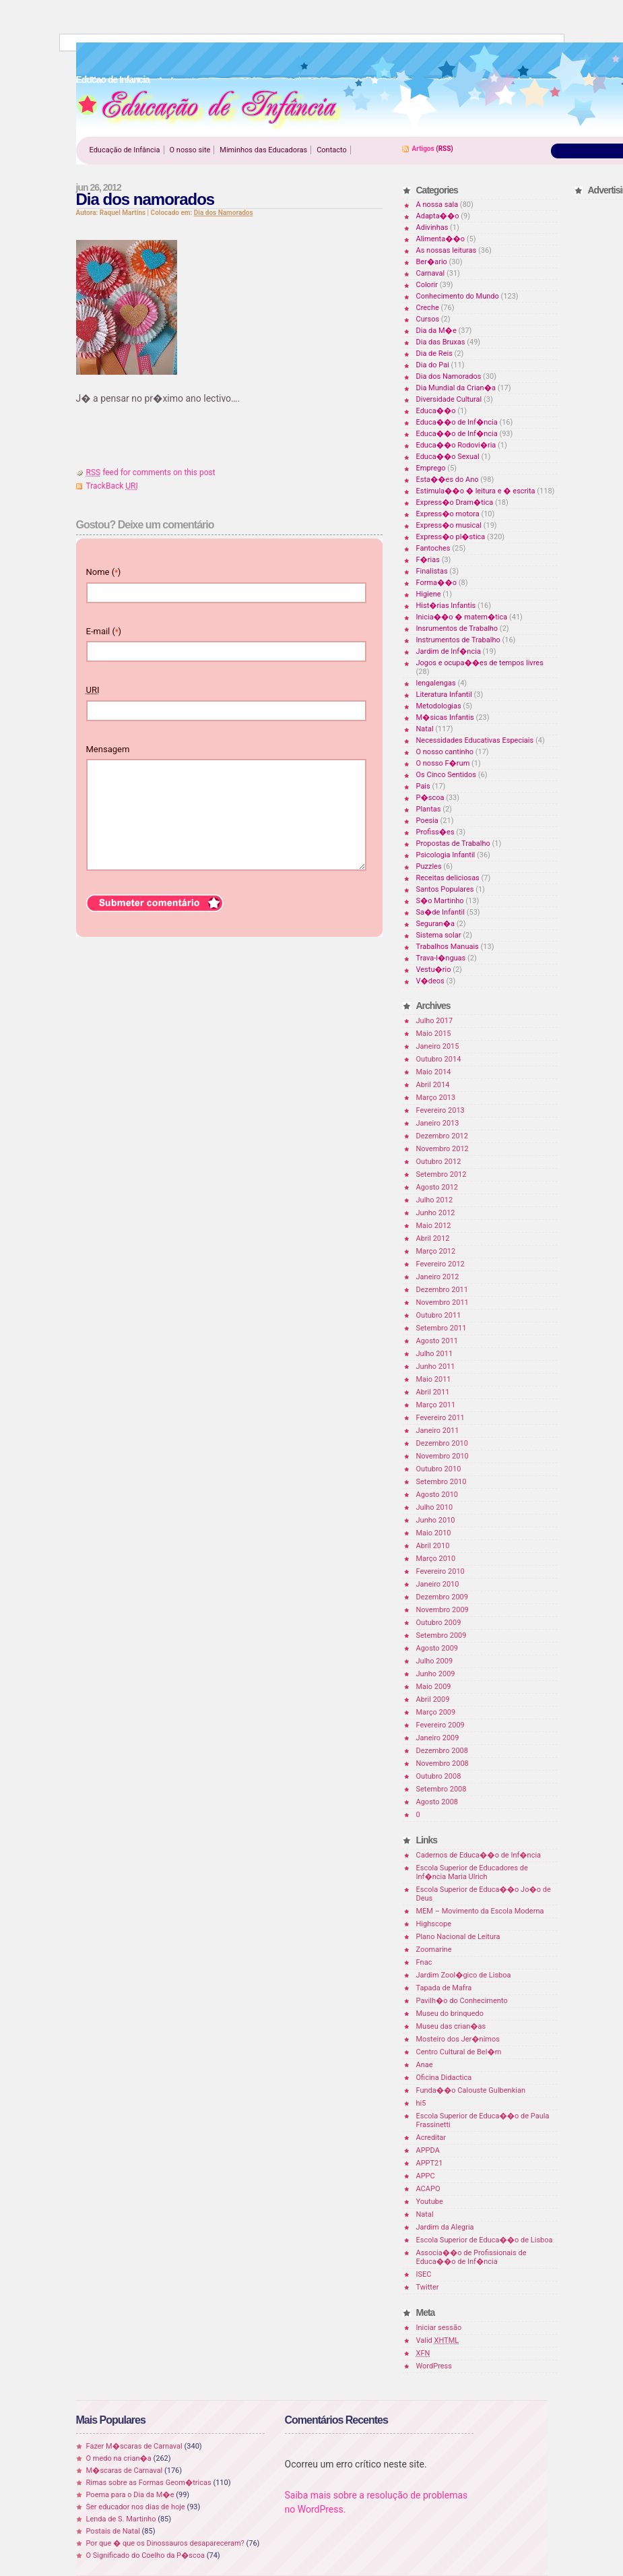  I want to click on Metodologias, so click(438, 706).